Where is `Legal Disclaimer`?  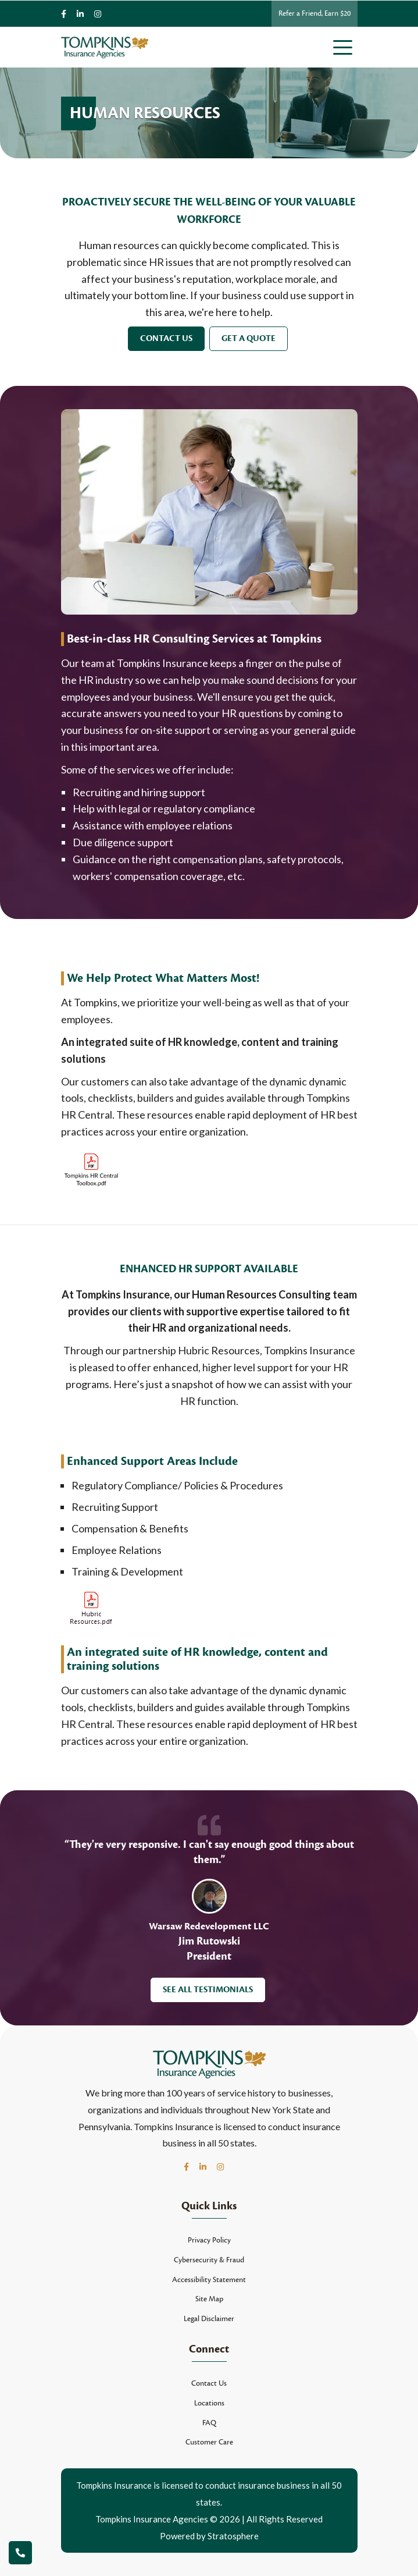 Legal Disclaimer is located at coordinates (209, 2318).